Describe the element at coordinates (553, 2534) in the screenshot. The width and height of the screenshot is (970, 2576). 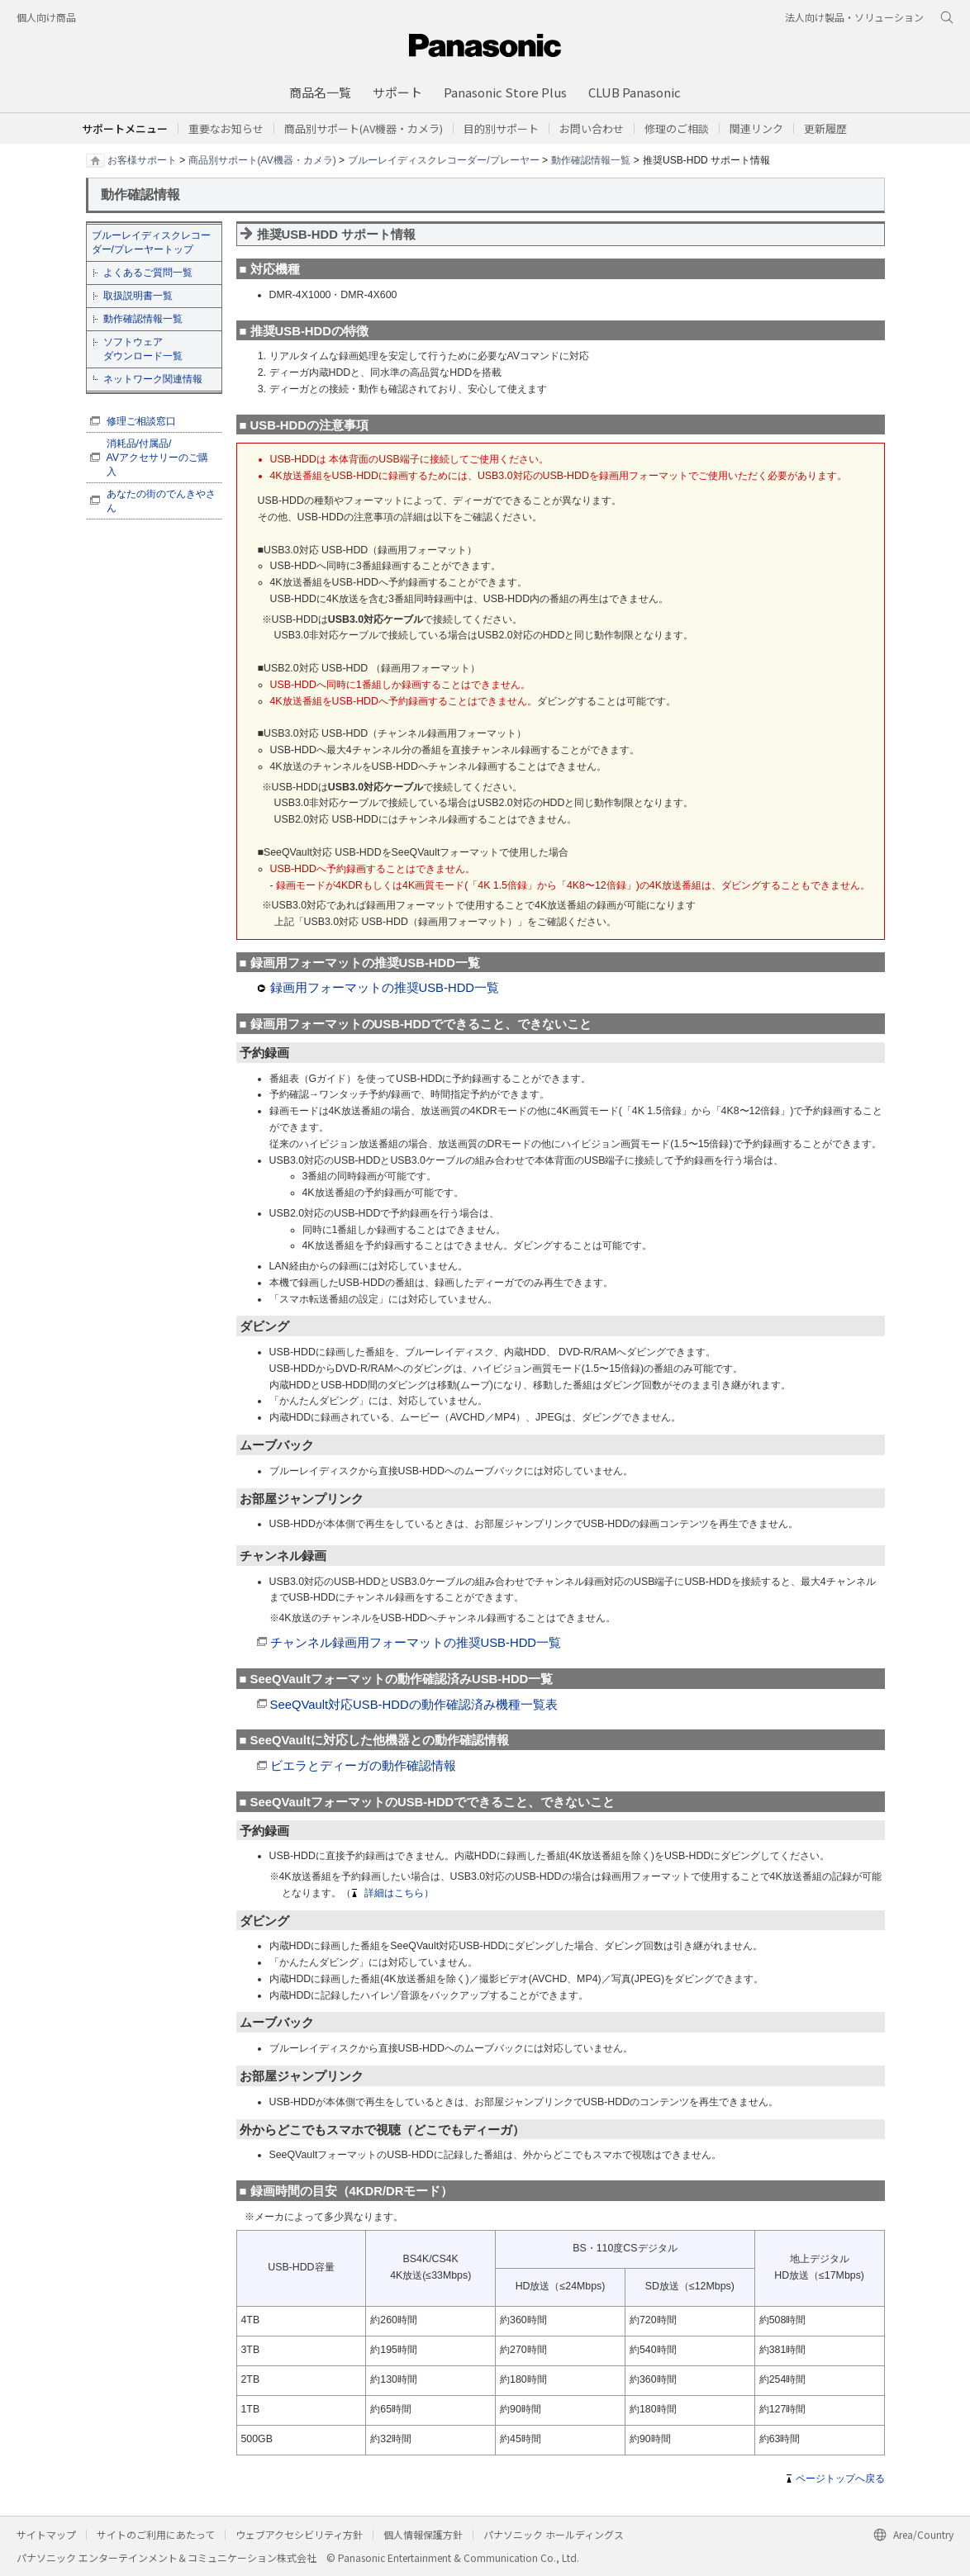
I see `パナソニック ホールディングス` at that location.